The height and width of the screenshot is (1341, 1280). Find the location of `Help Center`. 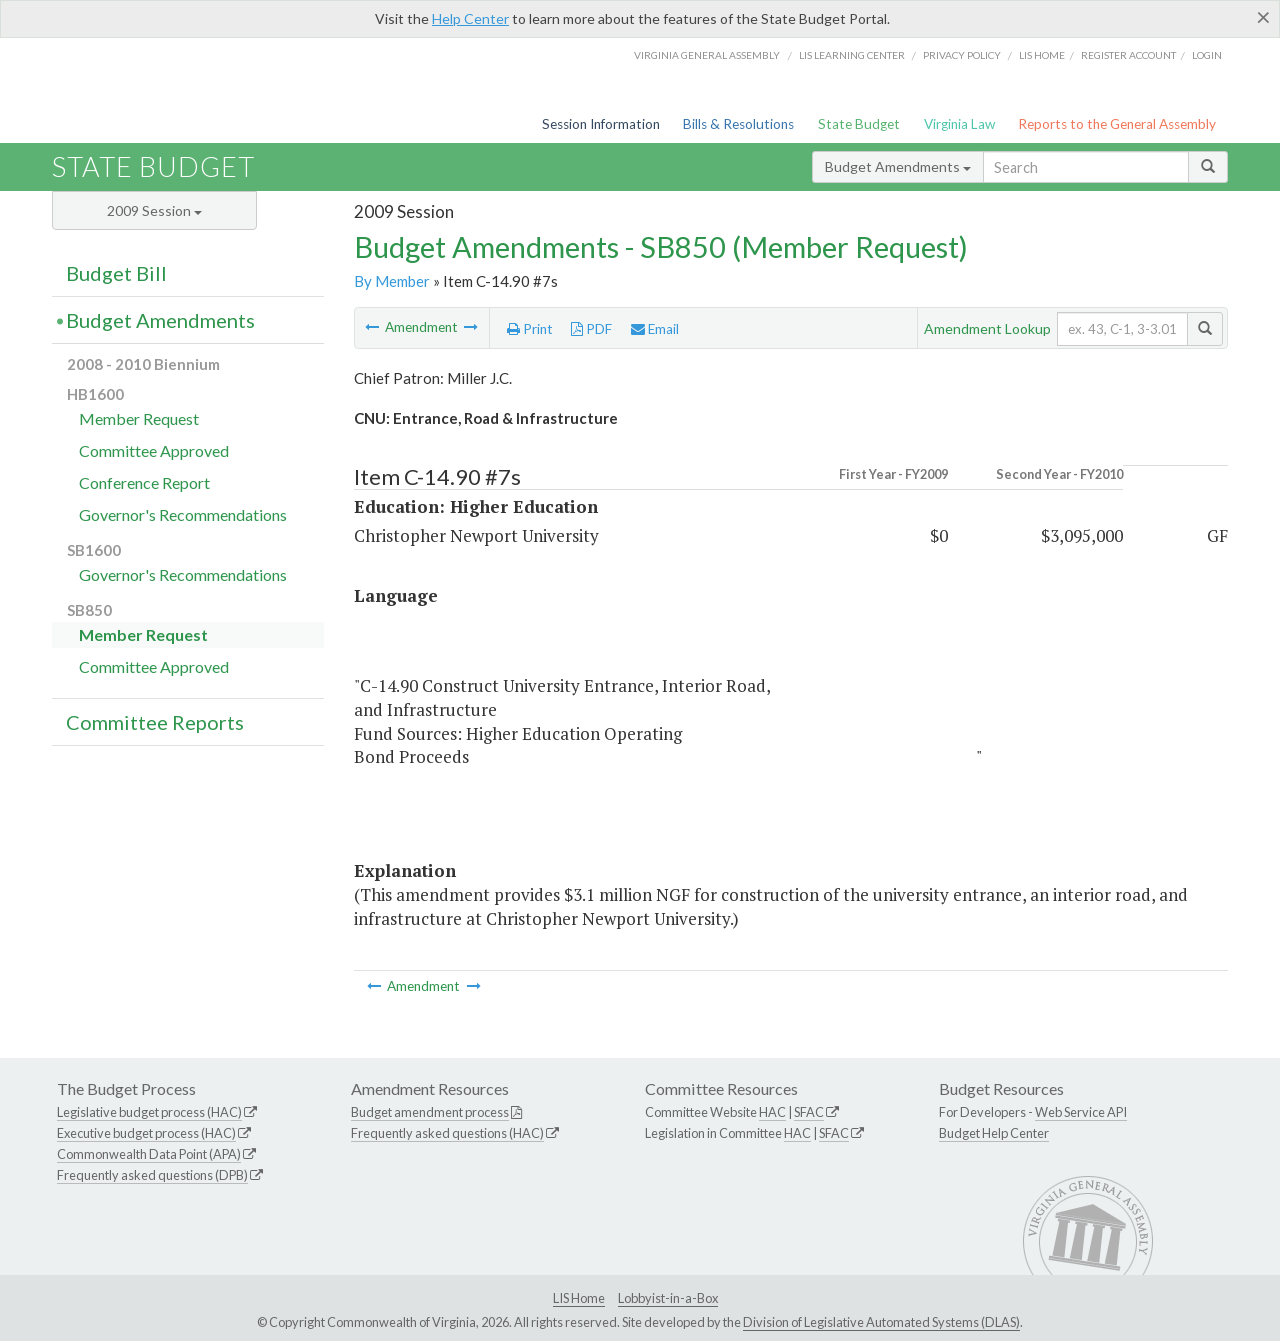

Help Center is located at coordinates (470, 18).